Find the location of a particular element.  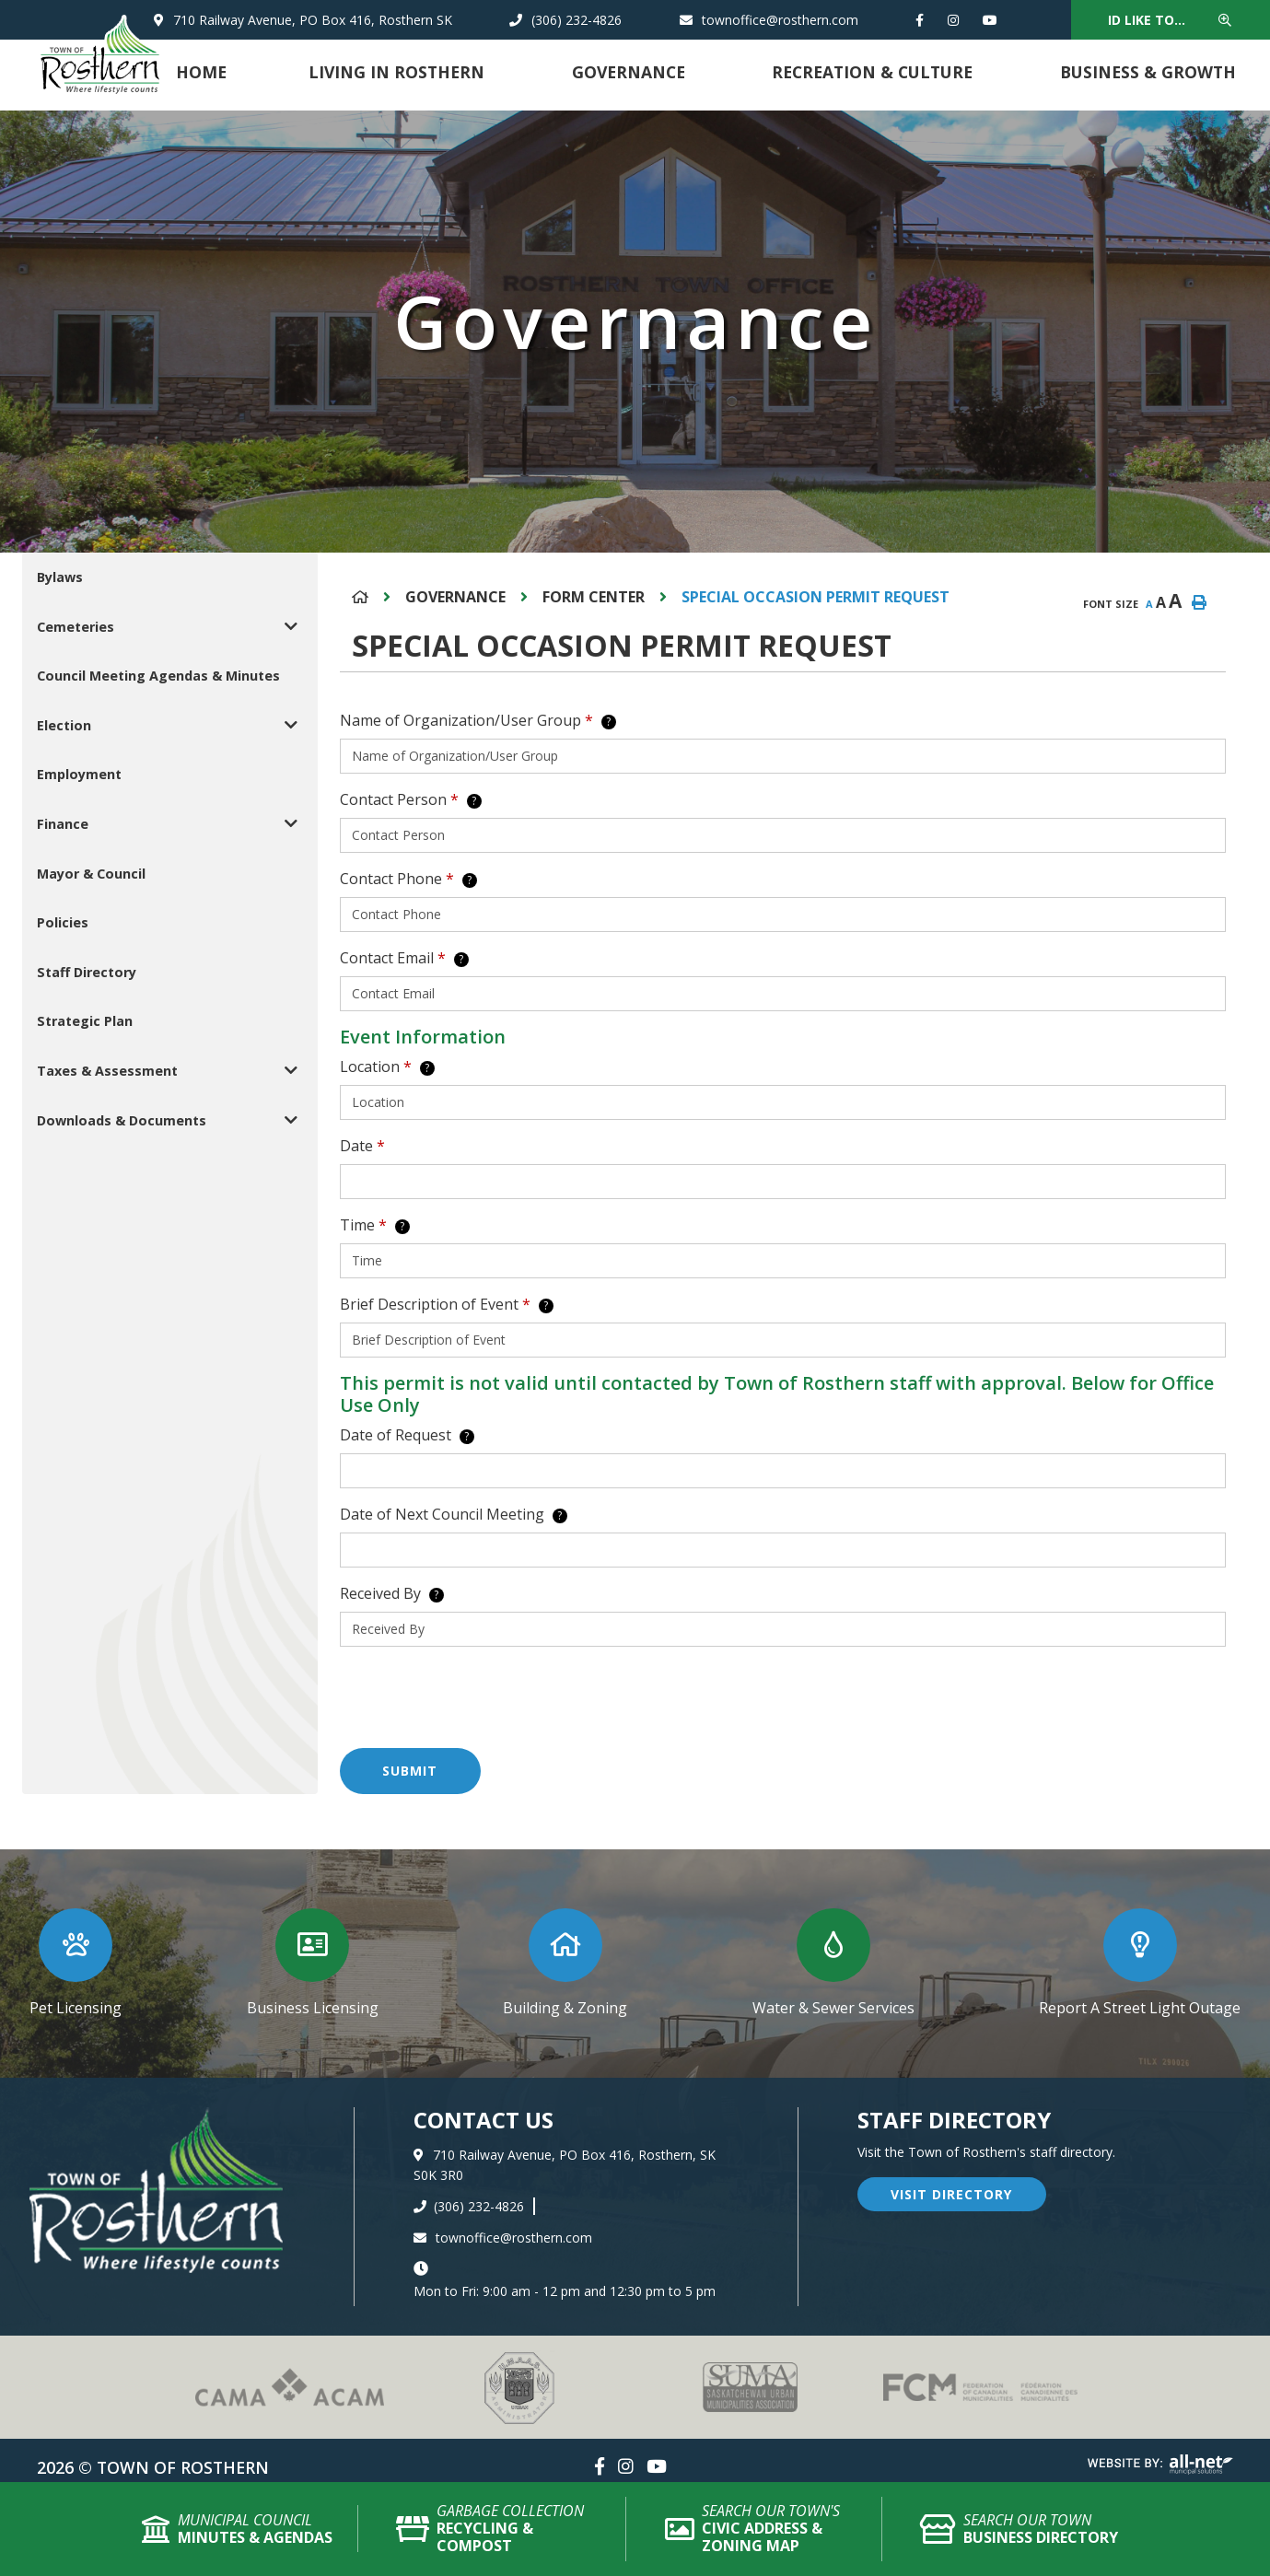

Employment [menuitem] is located at coordinates (79, 774).